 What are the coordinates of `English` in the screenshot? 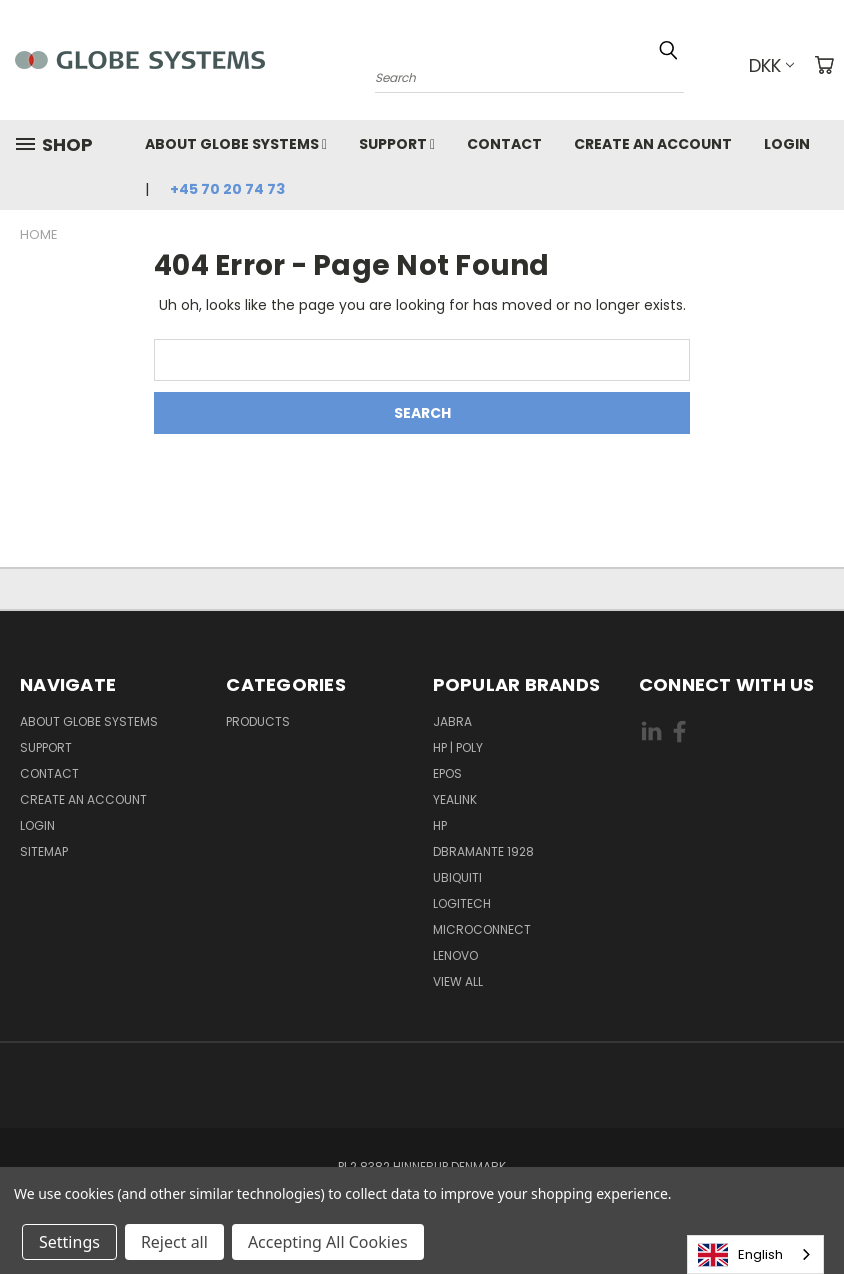 It's located at (740, 1255).